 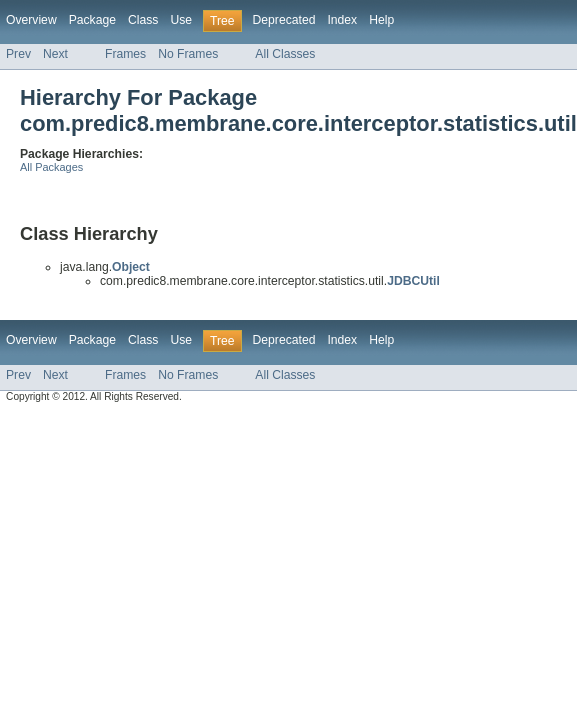 What do you see at coordinates (31, 20) in the screenshot?
I see `Overview` at bounding box center [31, 20].